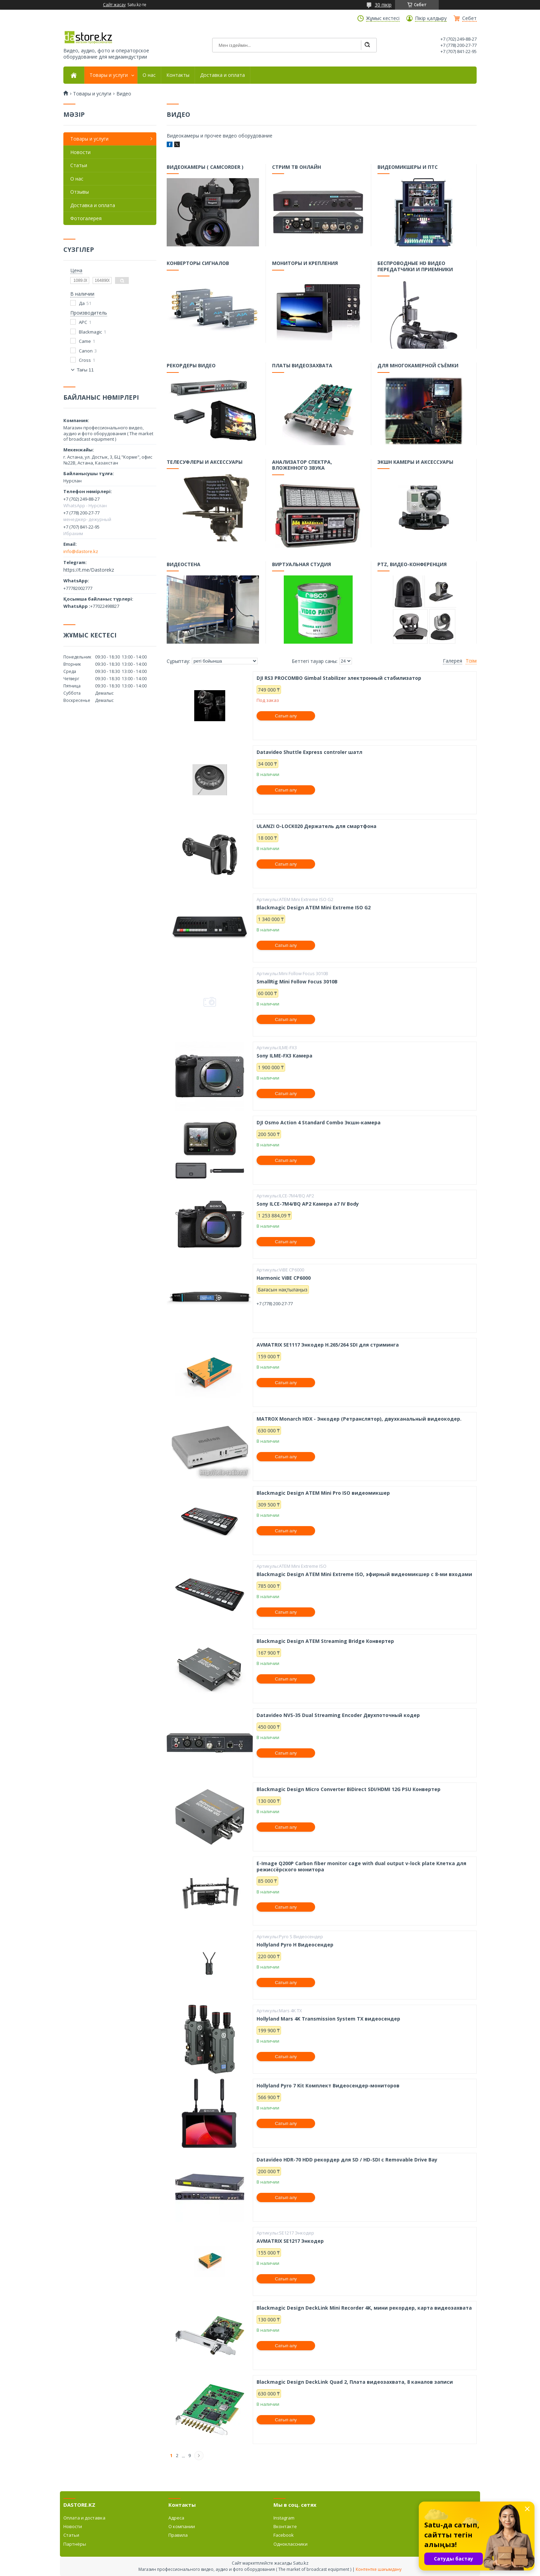 Image resolution: width=540 pixels, height=2576 pixels. I want to click on Blackmagic Design DeckLink Mini Recorder 4K, мини рекордер, карта видеозахвата, so click(364, 2308).